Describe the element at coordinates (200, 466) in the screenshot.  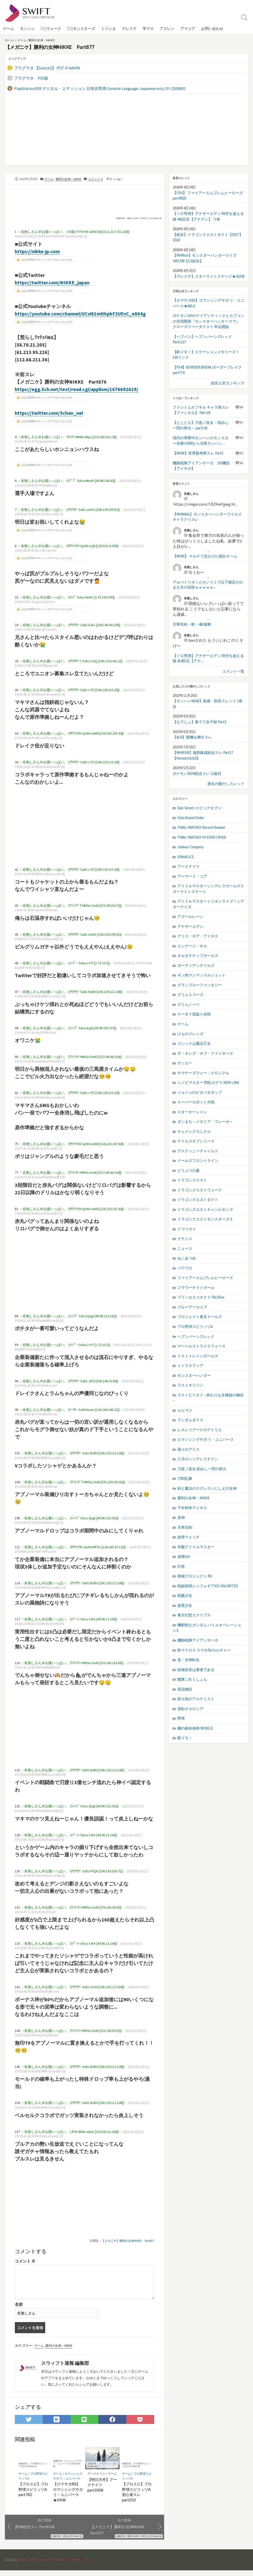
I see `現代の軍隊VSモンハンのモンスター全種×1000なら当然モンハン…` at that location.